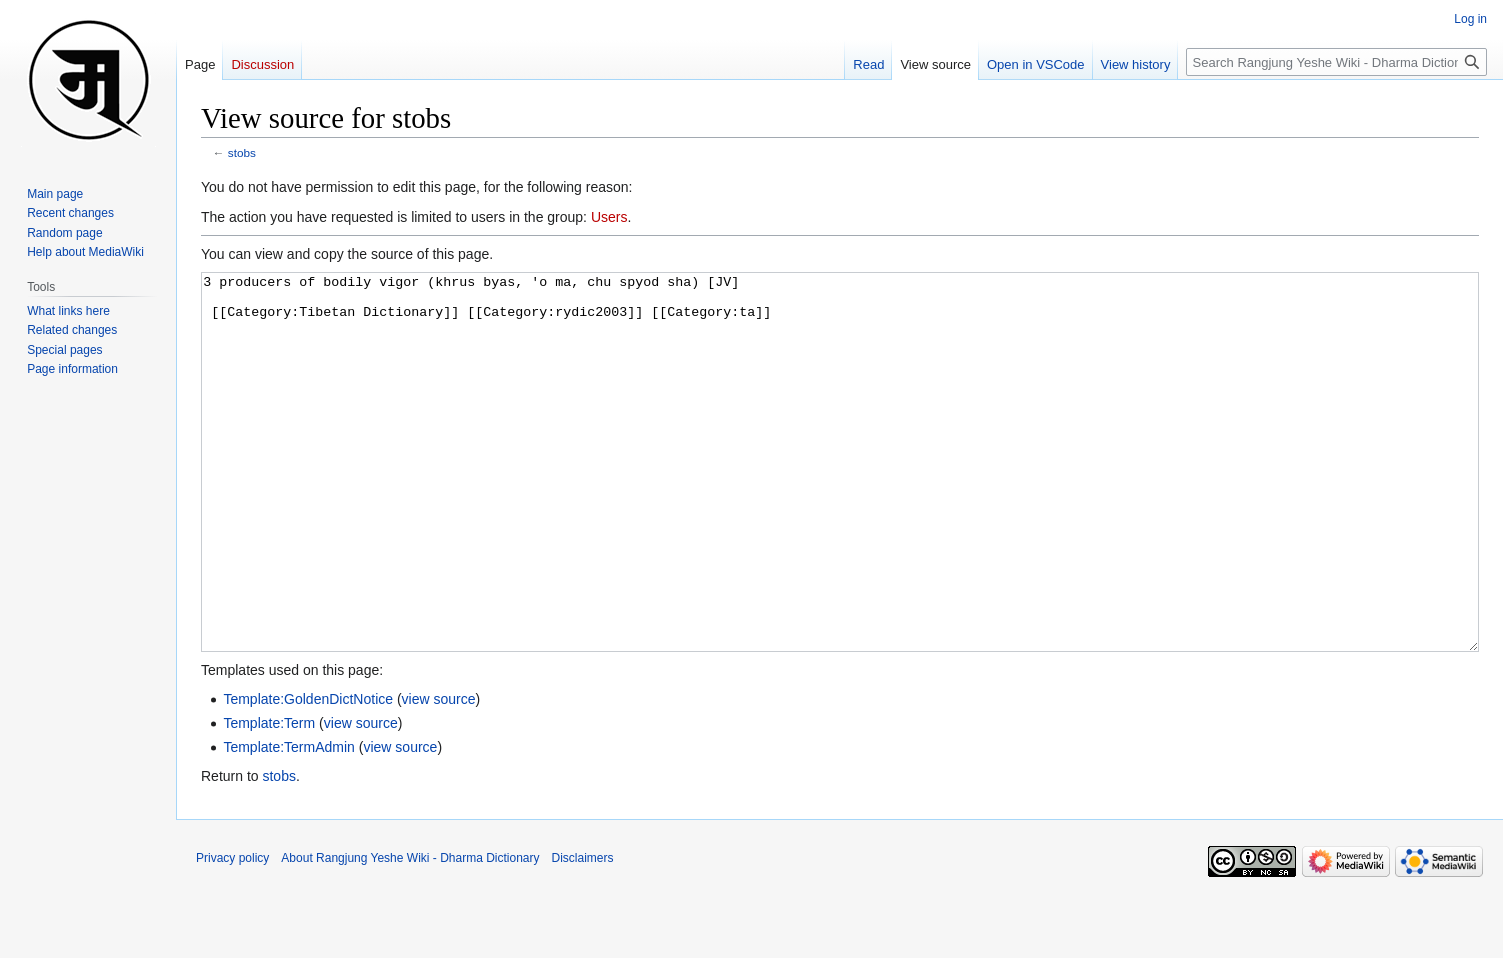  I want to click on Template:Term, so click(269, 798).